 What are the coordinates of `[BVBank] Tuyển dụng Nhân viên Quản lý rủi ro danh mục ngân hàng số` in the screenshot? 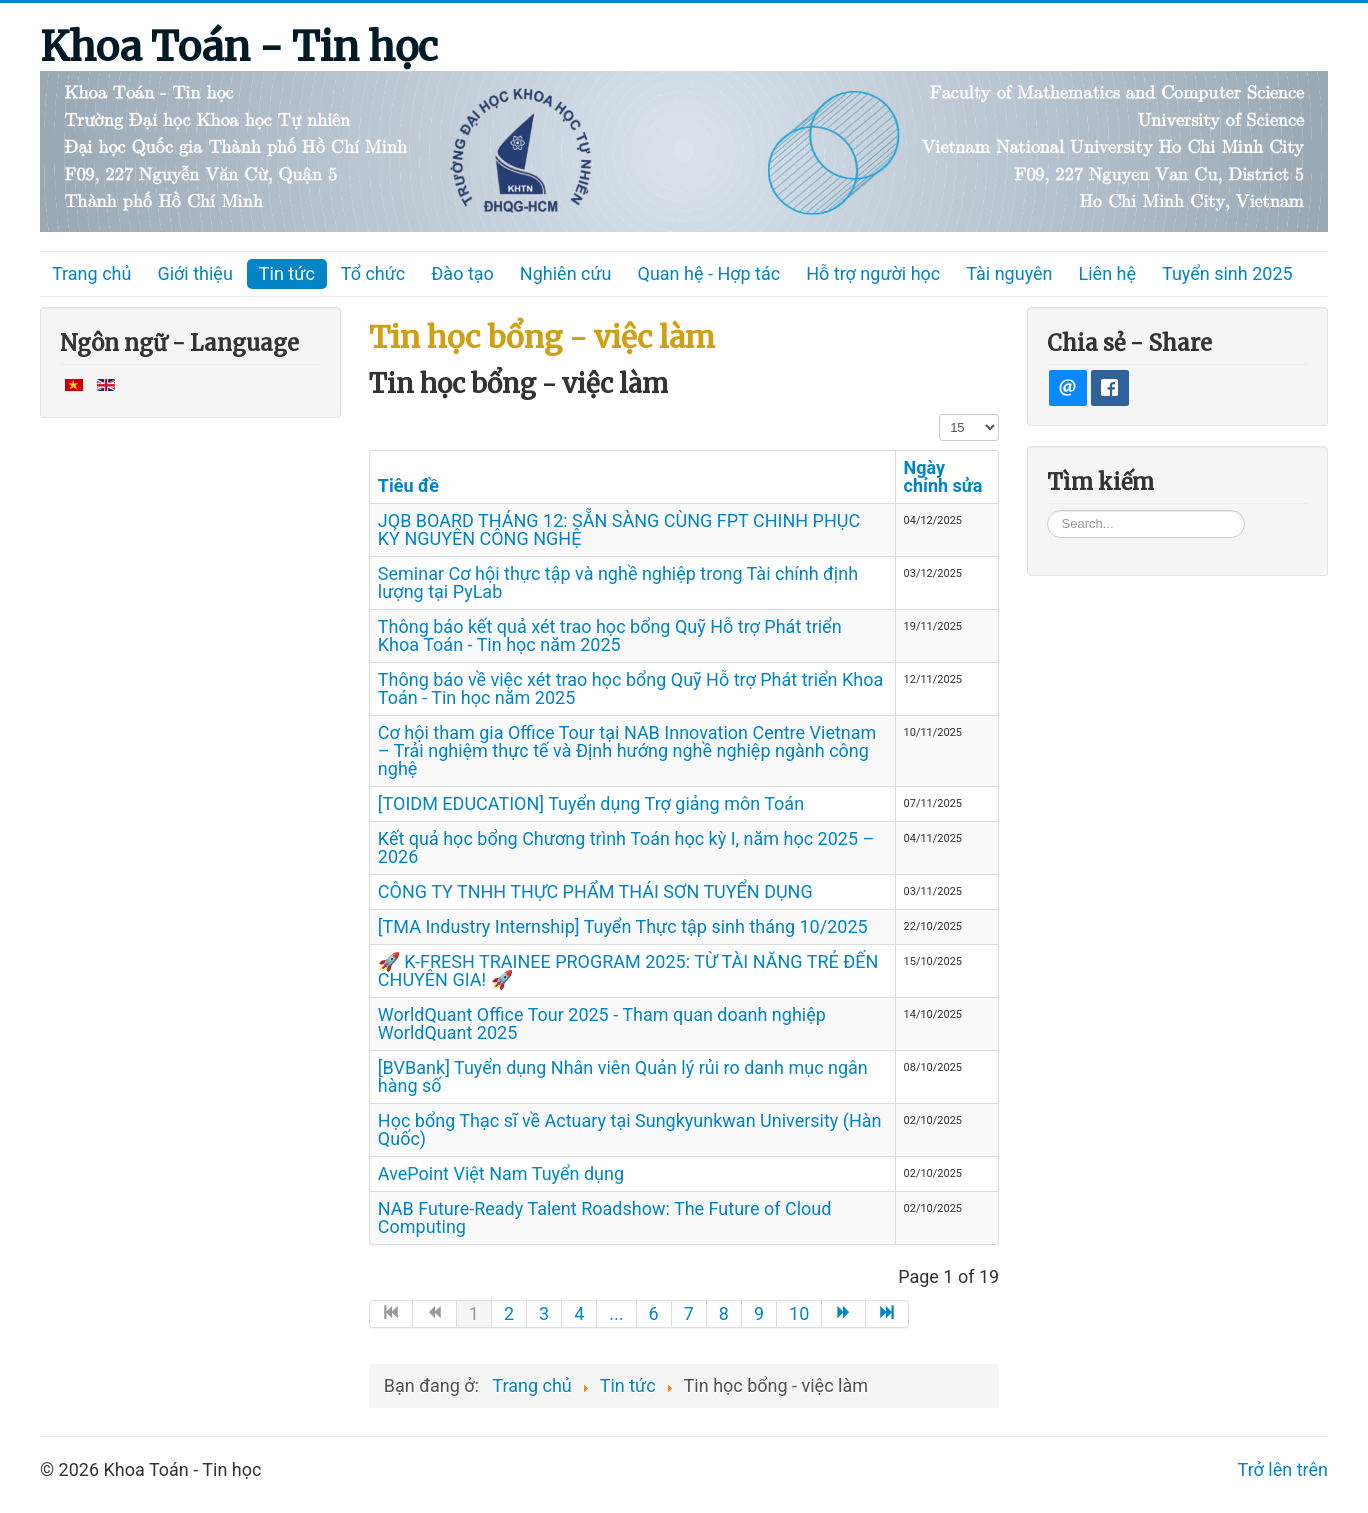 It's located at (623, 1076).